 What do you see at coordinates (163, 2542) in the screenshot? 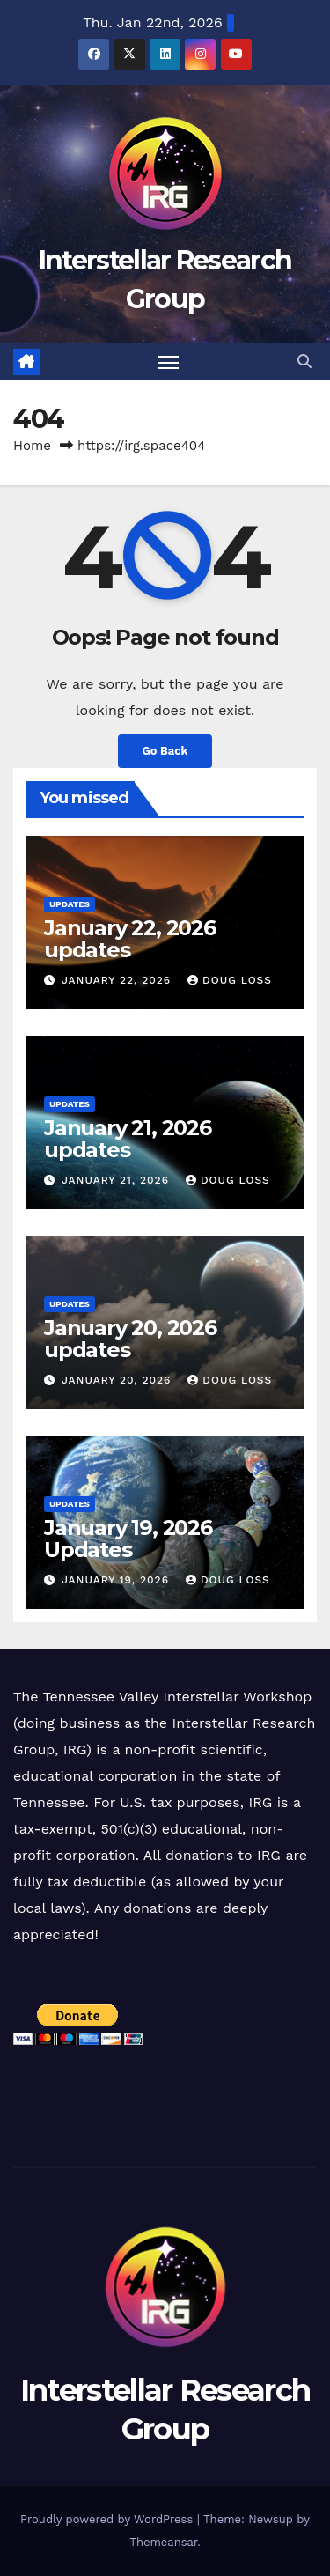
I see `Themeansar` at bounding box center [163, 2542].